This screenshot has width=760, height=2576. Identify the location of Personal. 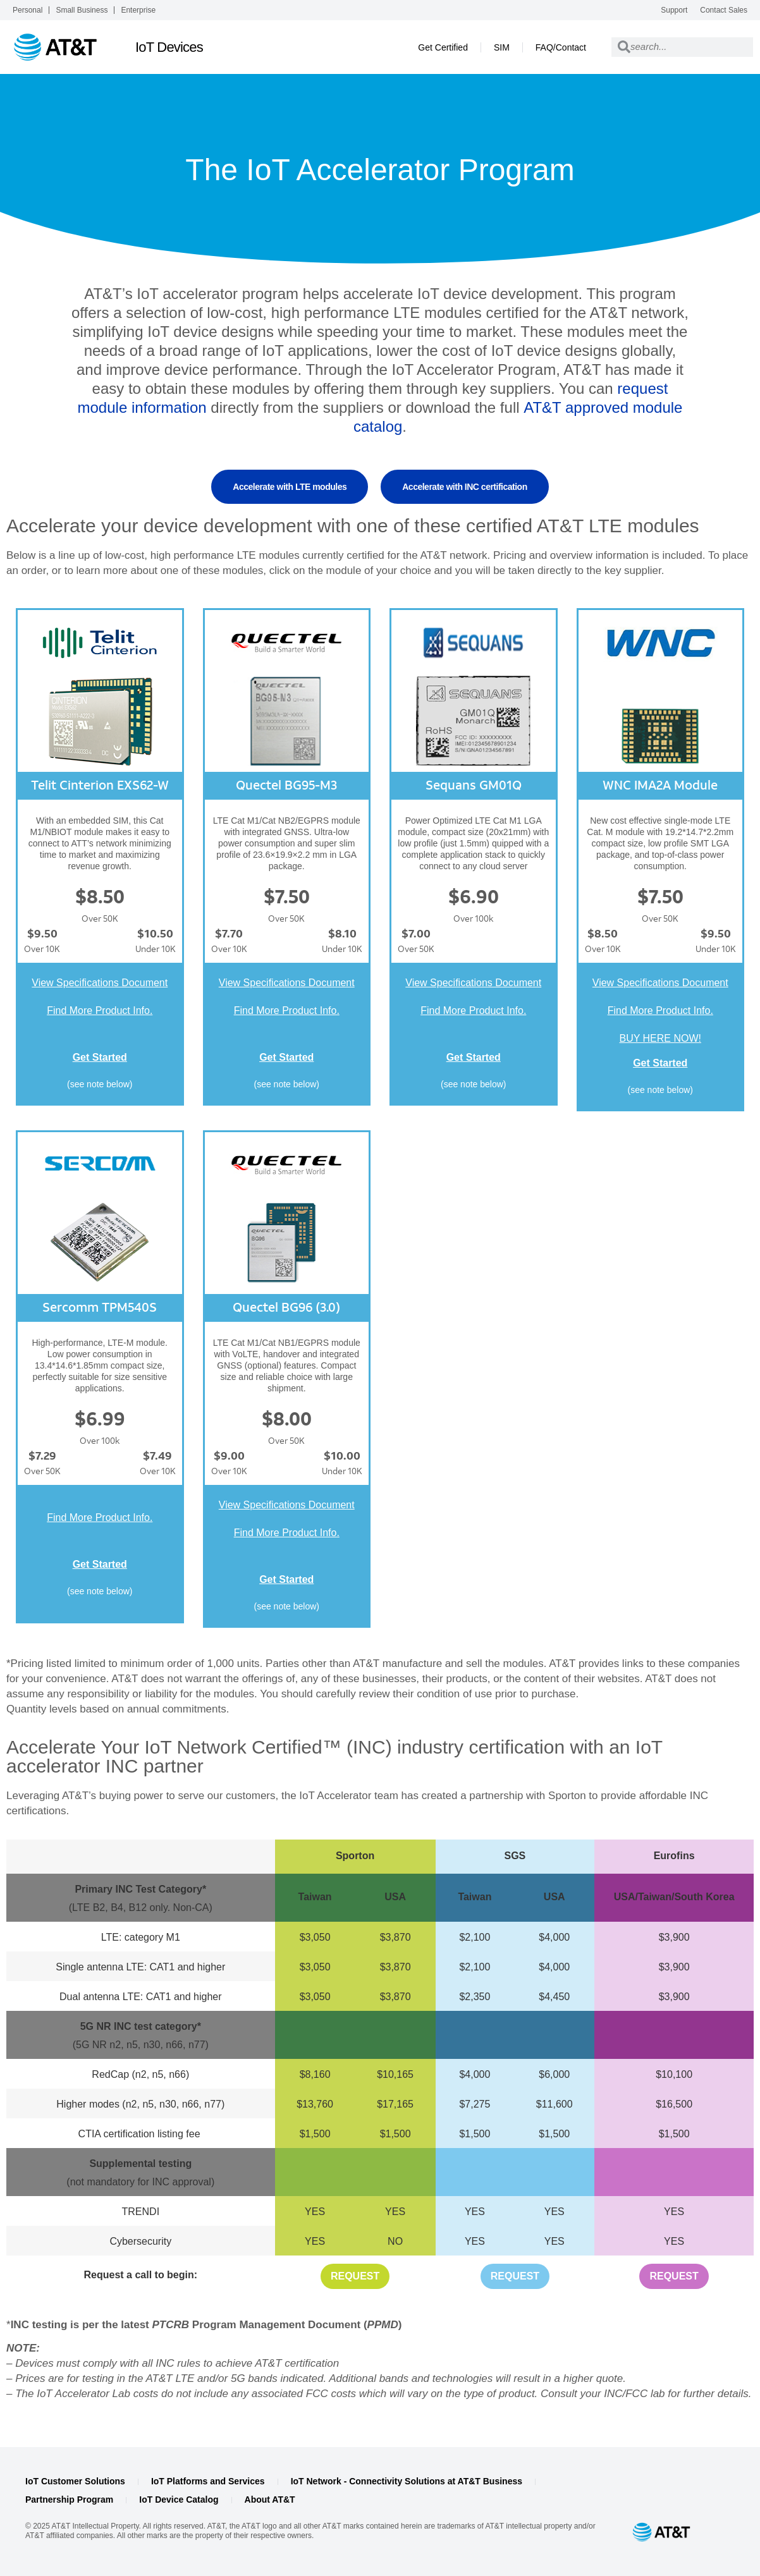
(27, 10).